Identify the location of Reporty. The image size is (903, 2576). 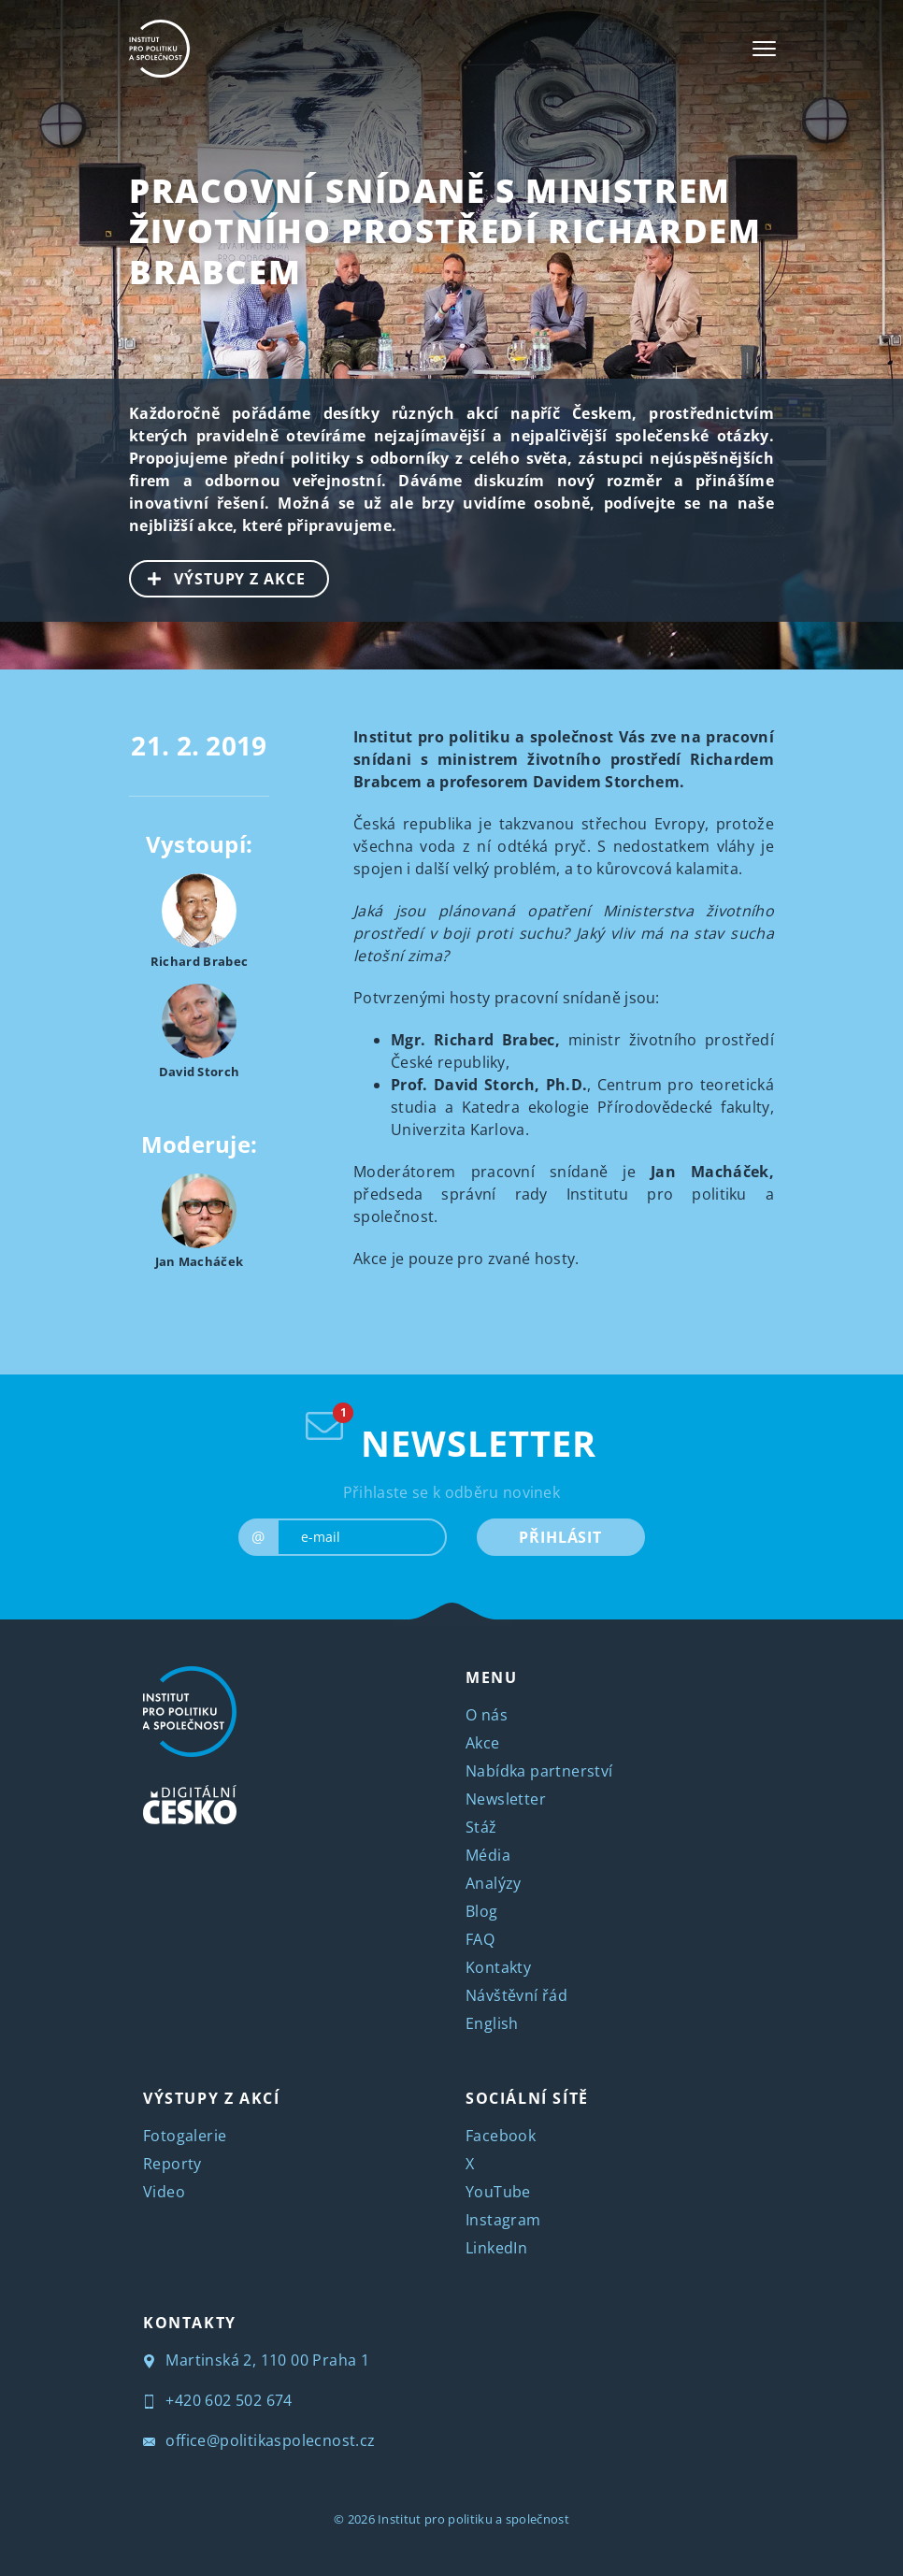
(172, 2163).